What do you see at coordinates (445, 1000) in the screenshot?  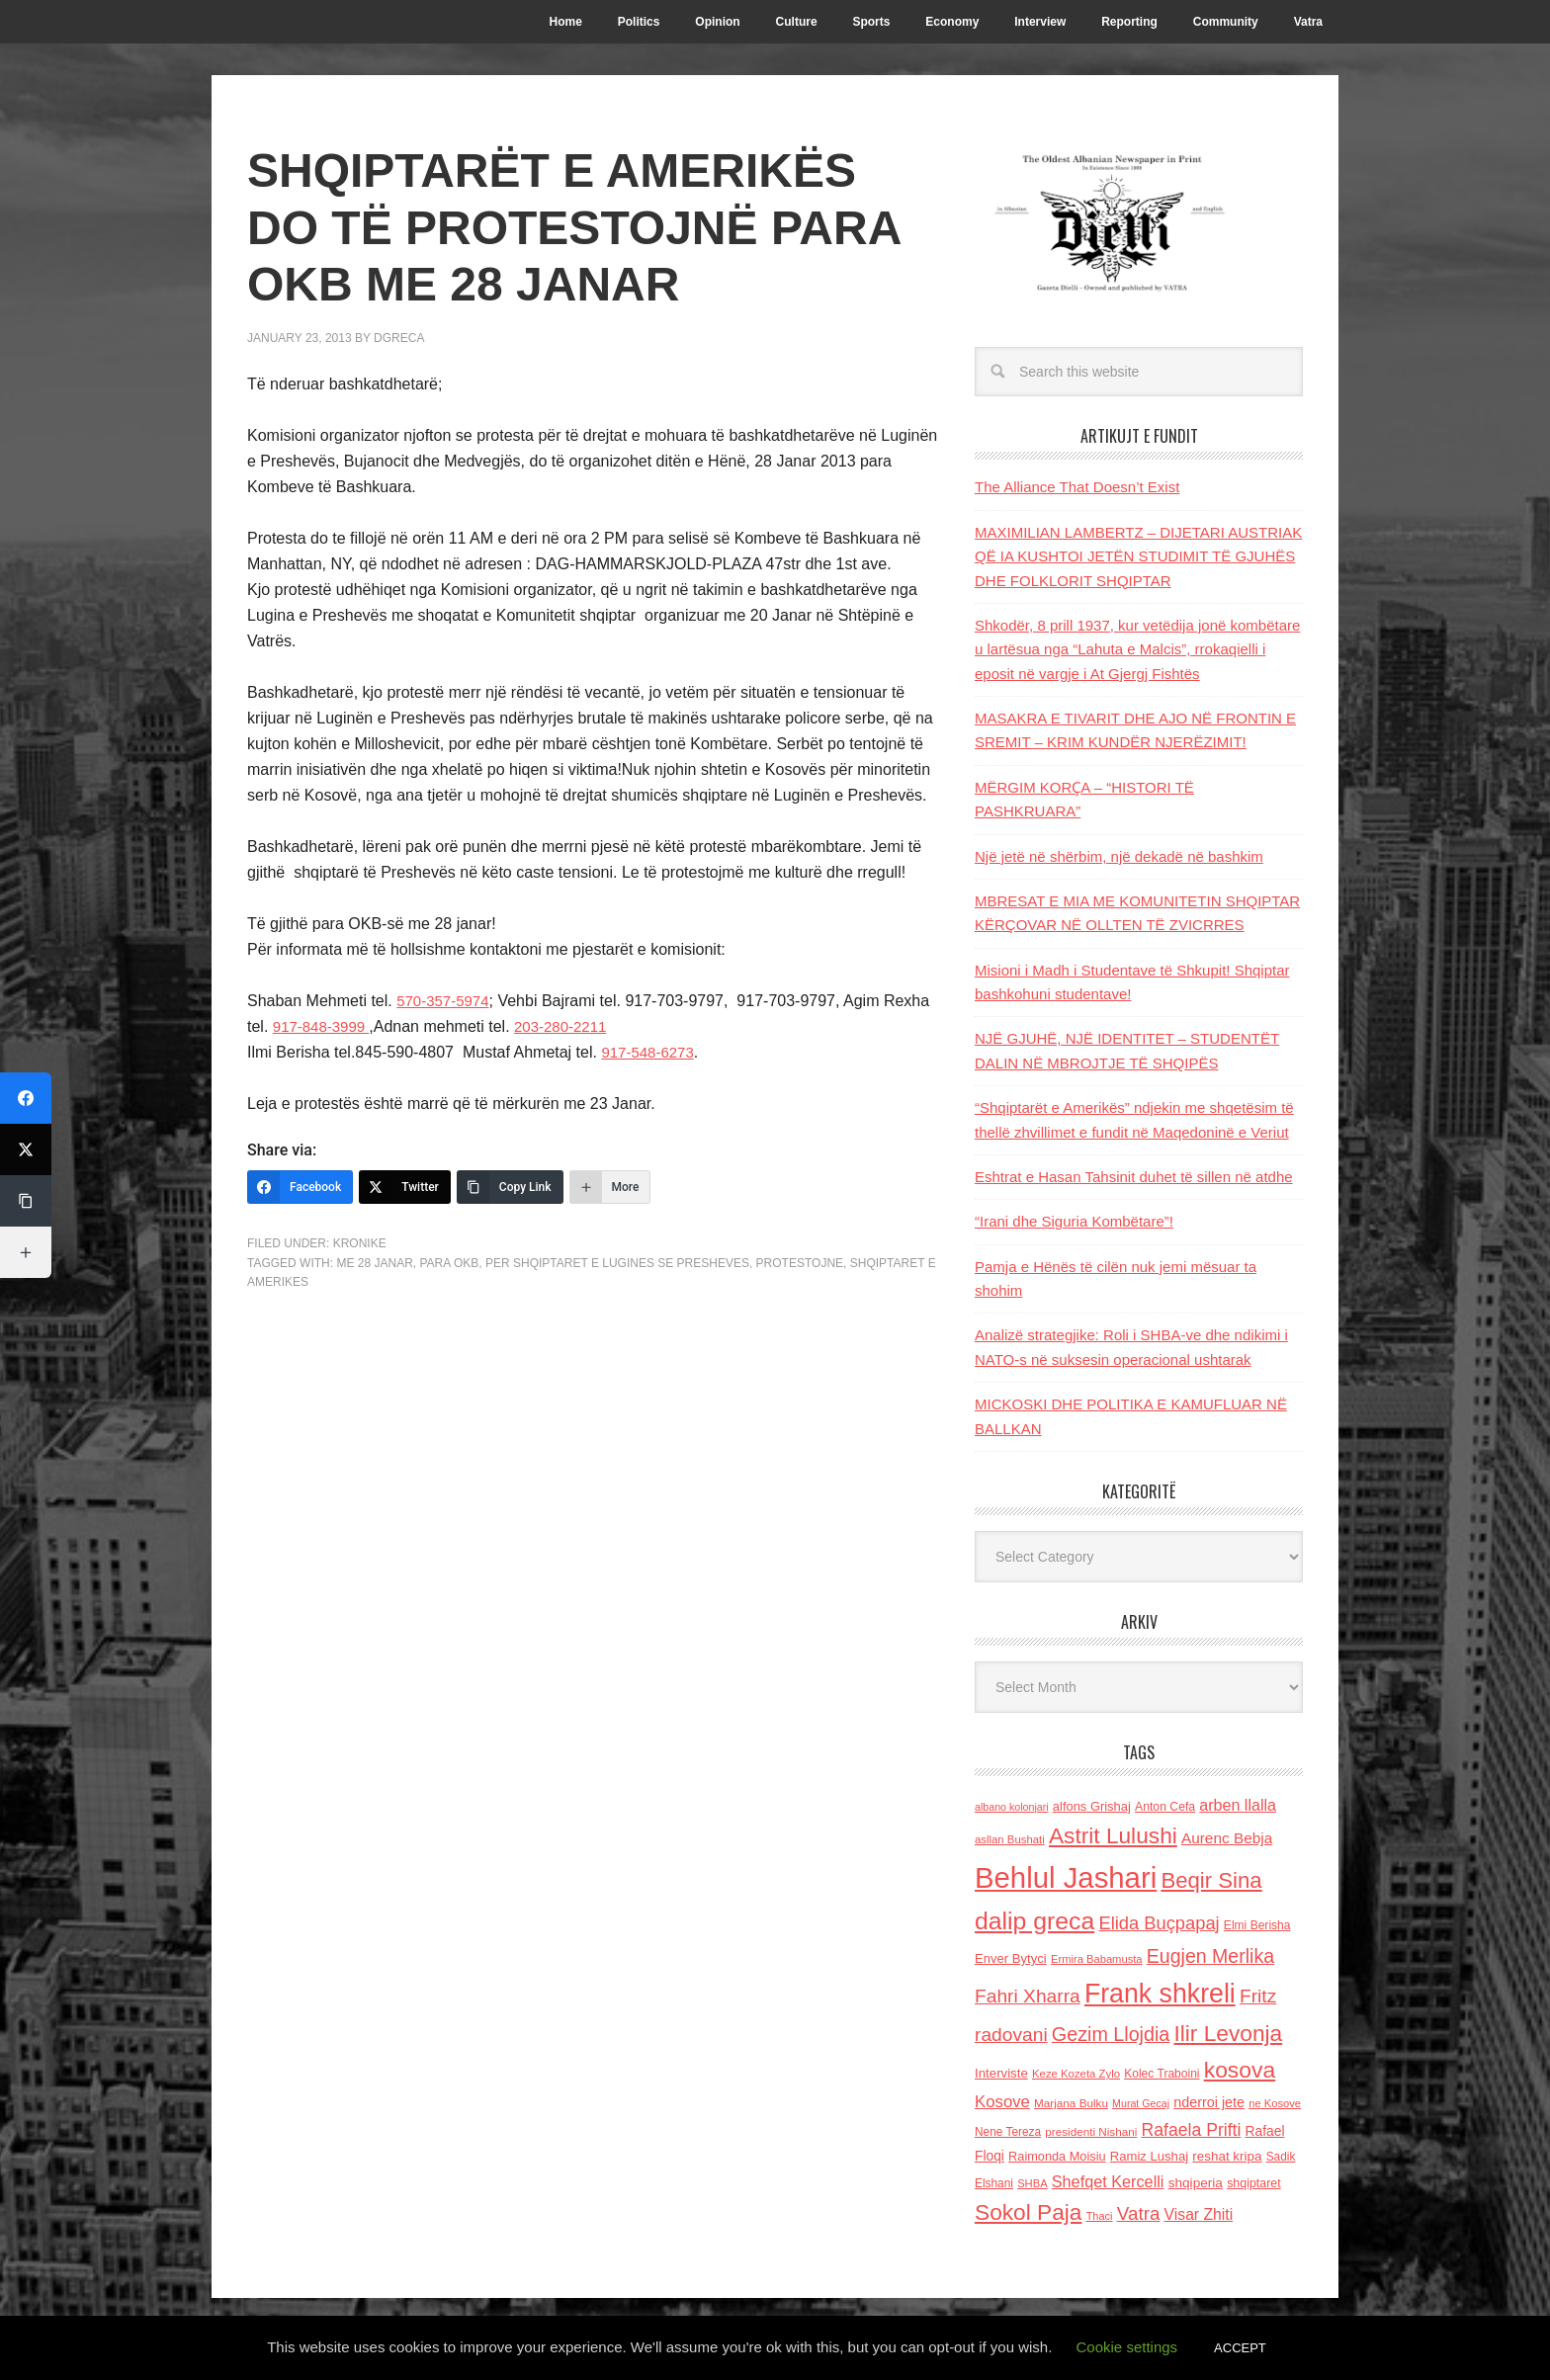 I see `570-357-5974` at bounding box center [445, 1000].